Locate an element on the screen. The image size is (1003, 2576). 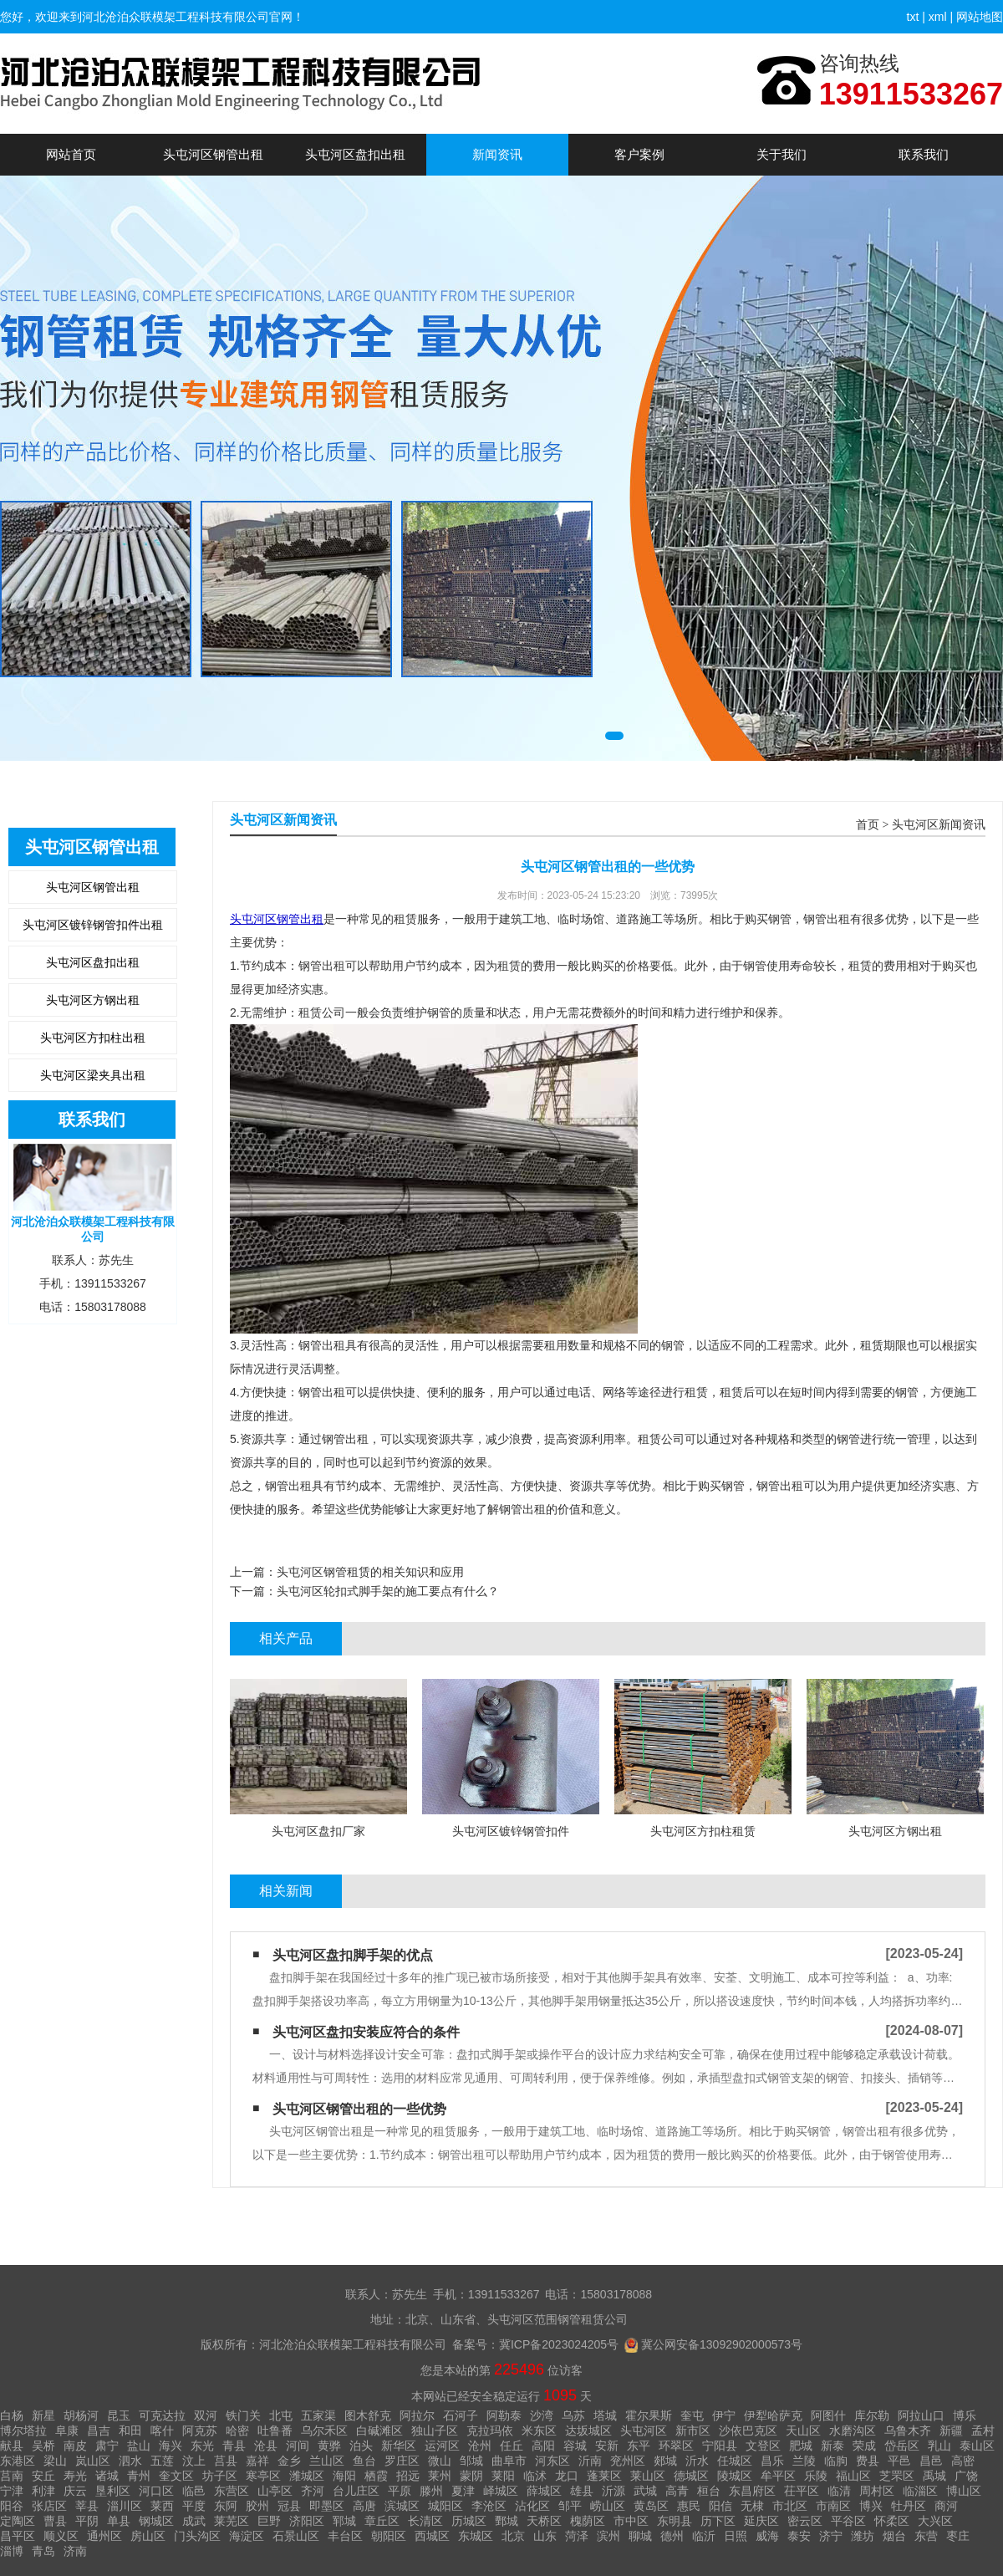
东营 is located at coordinates (926, 2536).